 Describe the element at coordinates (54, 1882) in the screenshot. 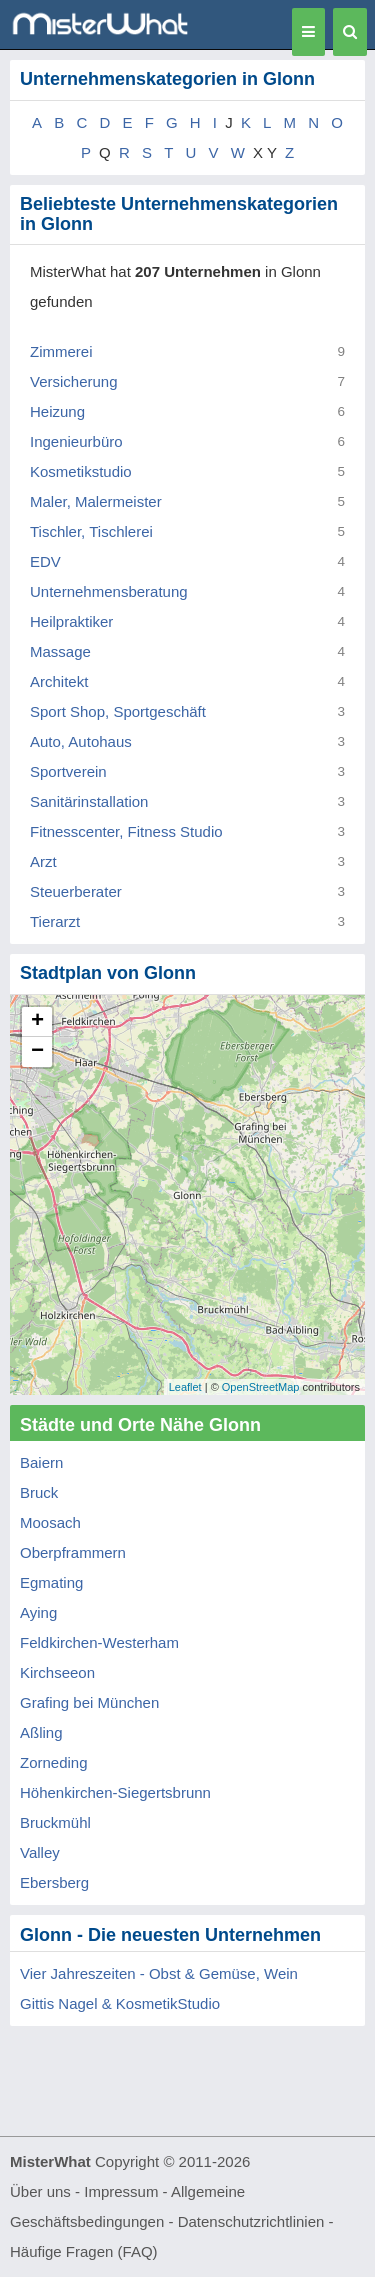

I see `Ebersberg` at that location.